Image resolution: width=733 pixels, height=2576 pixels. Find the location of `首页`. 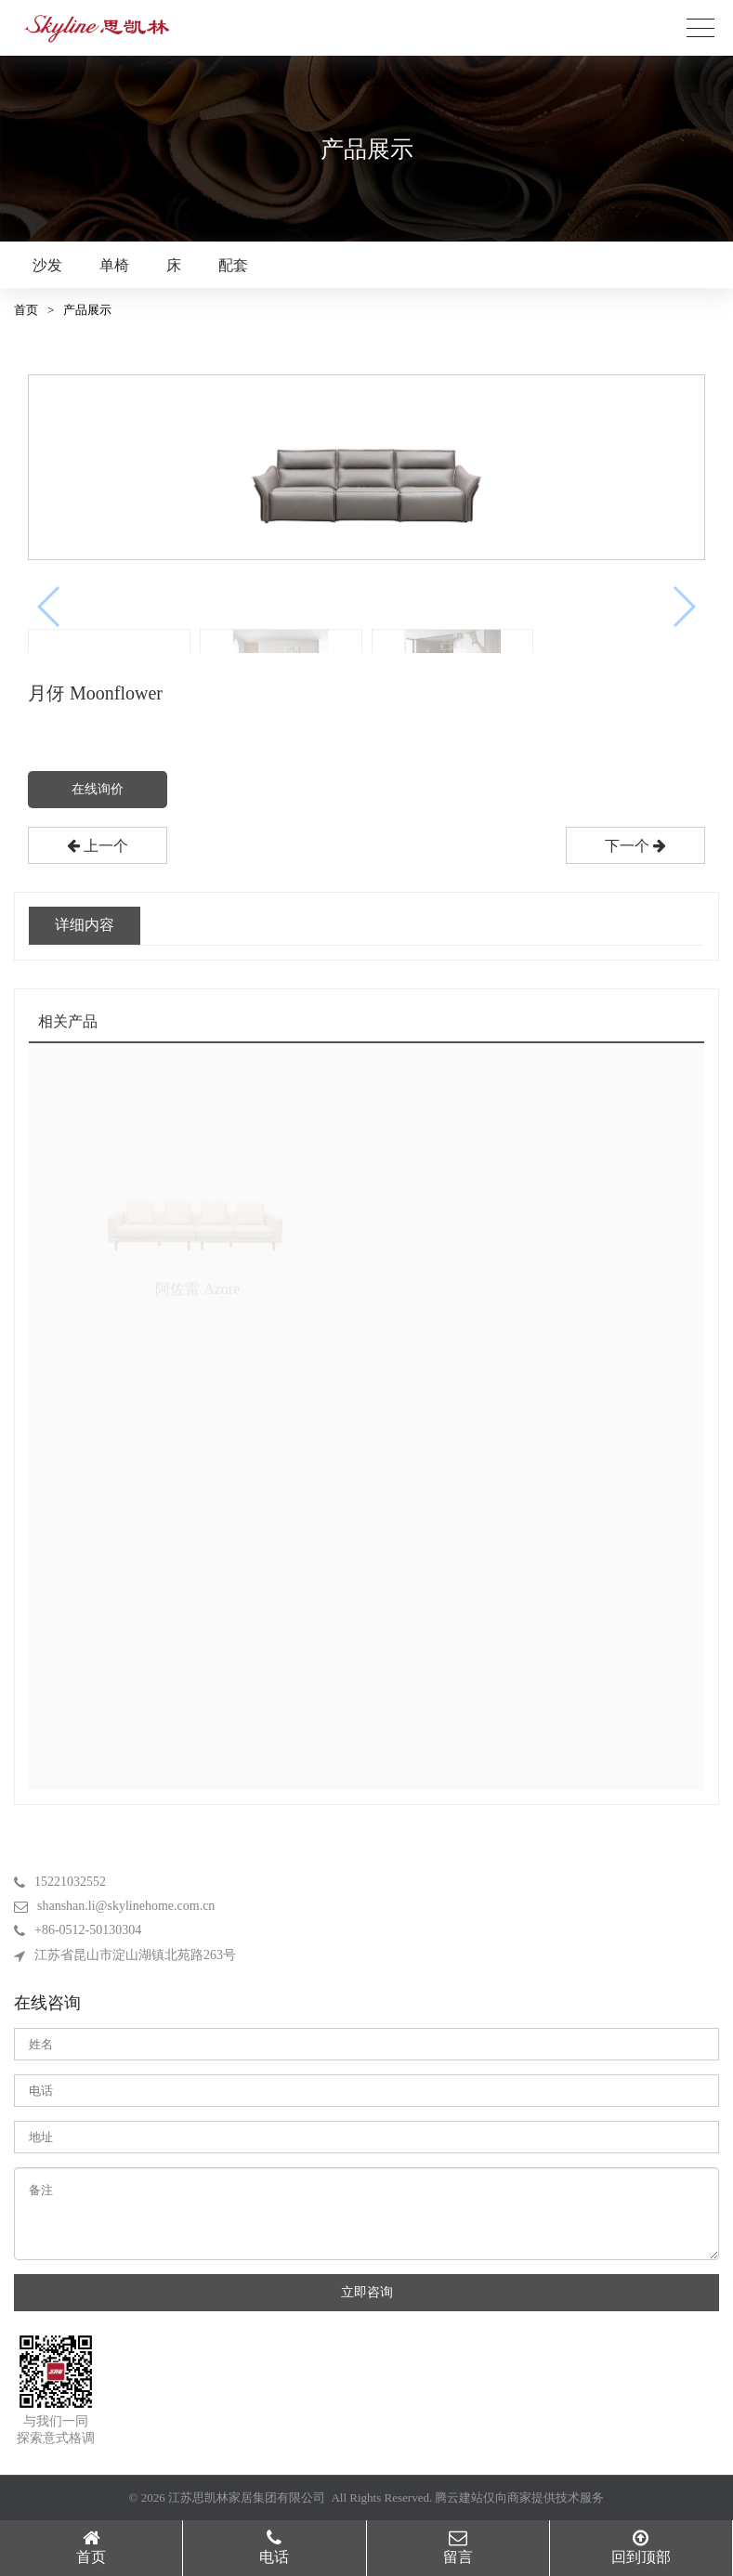

首页 is located at coordinates (26, 310).